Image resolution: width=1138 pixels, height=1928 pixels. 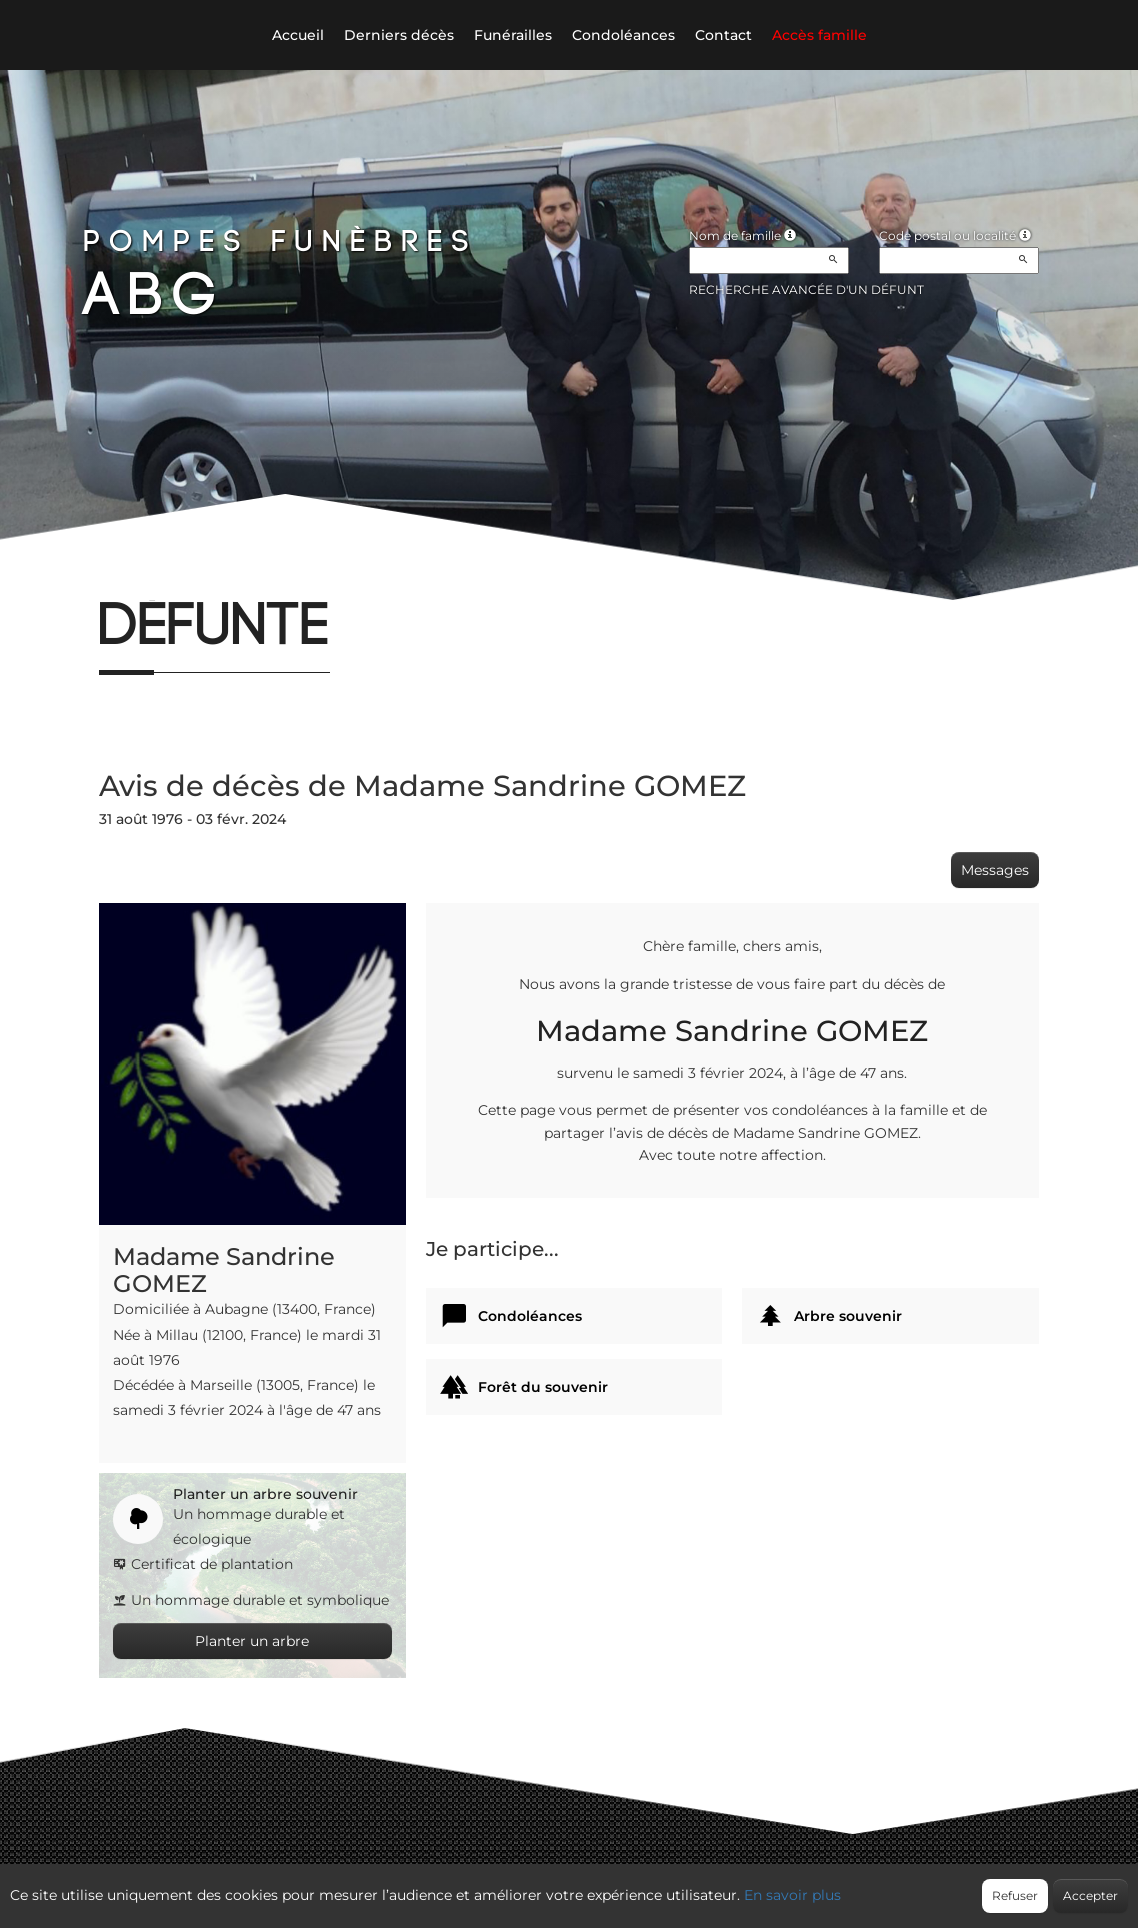 What do you see at coordinates (723, 35) in the screenshot?
I see `Contact` at bounding box center [723, 35].